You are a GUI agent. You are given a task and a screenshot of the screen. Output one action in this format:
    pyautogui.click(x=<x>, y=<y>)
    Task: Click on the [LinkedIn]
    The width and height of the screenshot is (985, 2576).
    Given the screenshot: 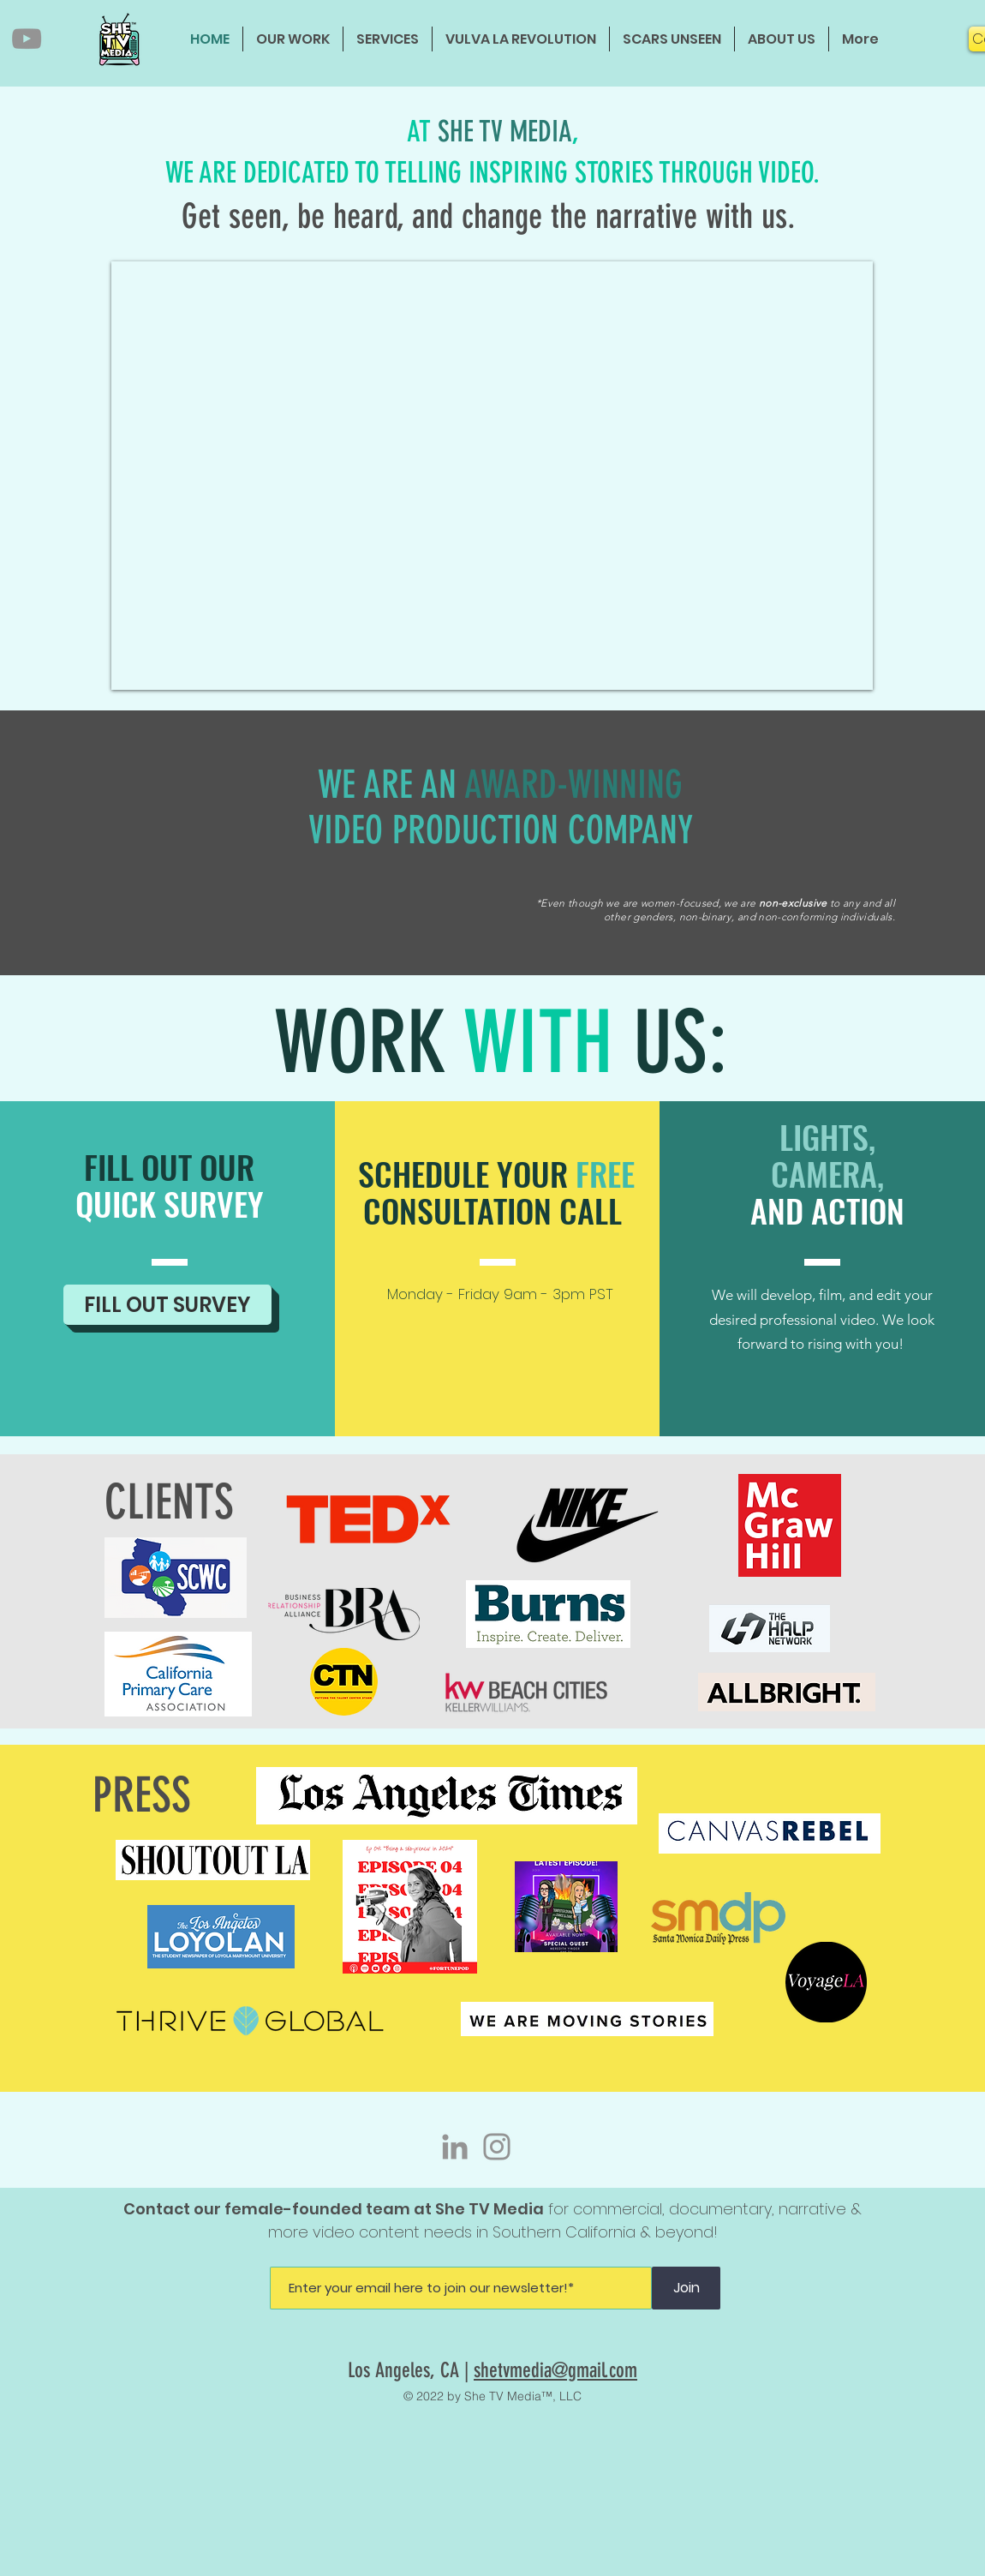 What is the action you would take?
    pyautogui.click(x=455, y=2147)
    